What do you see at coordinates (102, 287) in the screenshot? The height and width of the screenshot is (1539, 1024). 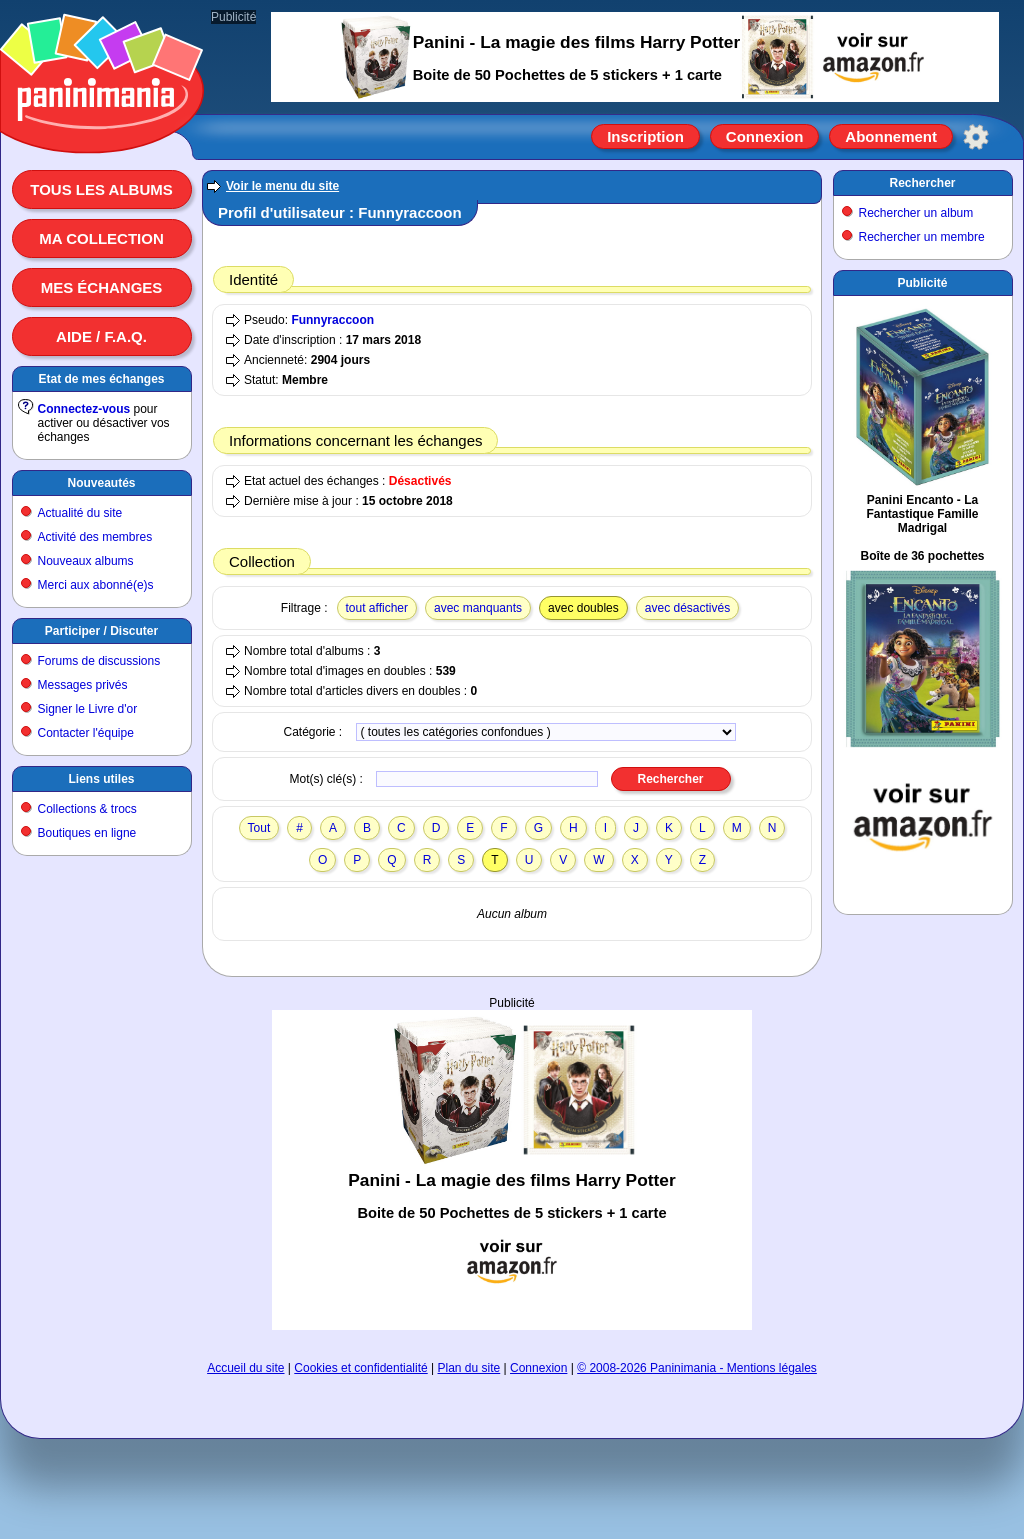 I see `Mes échanges` at bounding box center [102, 287].